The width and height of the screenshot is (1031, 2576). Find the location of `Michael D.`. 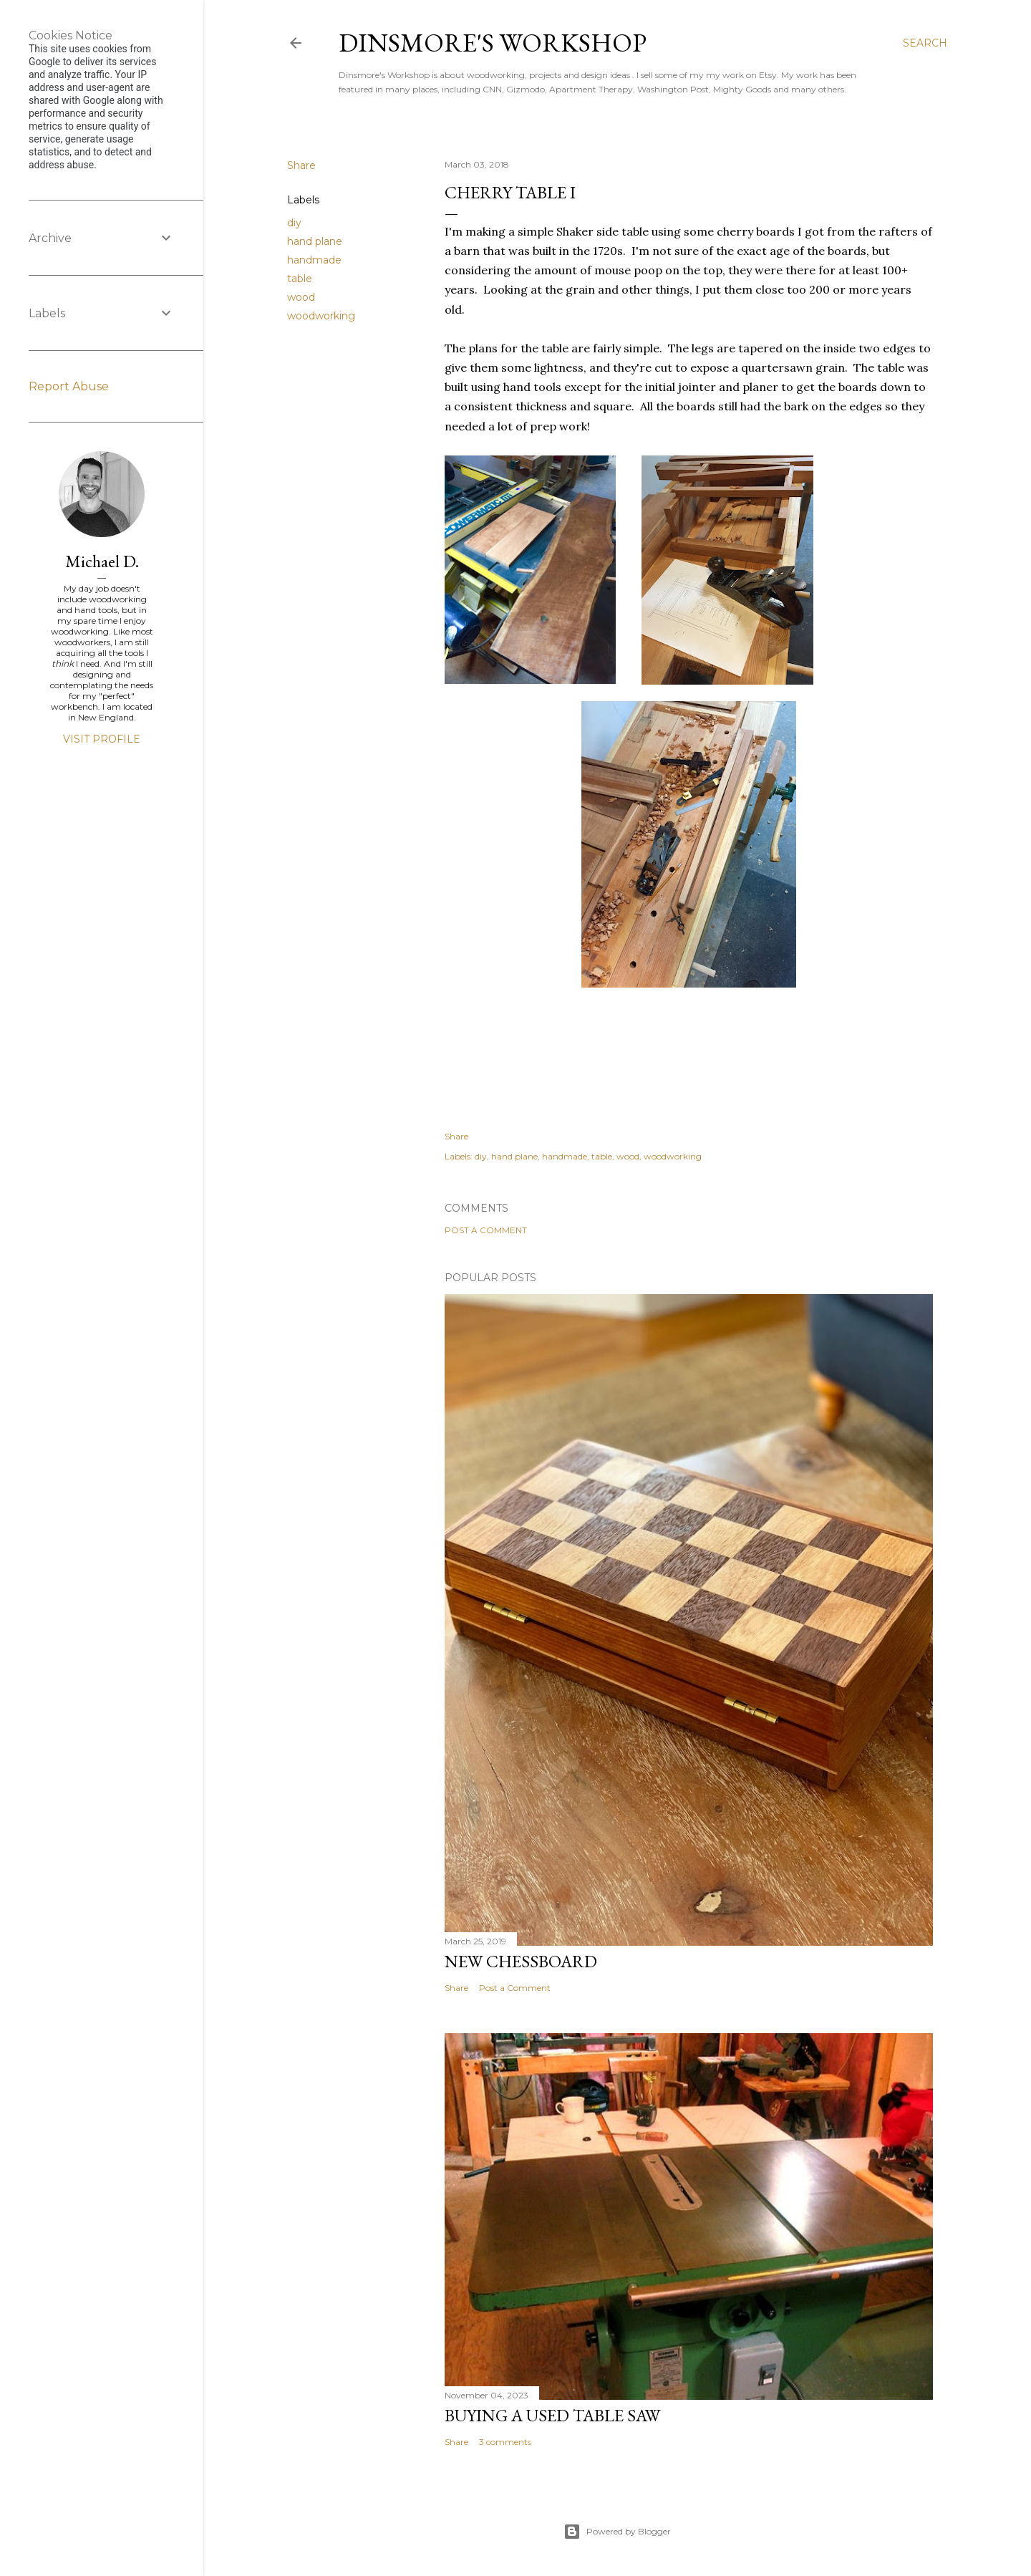

Michael D. is located at coordinates (102, 561).